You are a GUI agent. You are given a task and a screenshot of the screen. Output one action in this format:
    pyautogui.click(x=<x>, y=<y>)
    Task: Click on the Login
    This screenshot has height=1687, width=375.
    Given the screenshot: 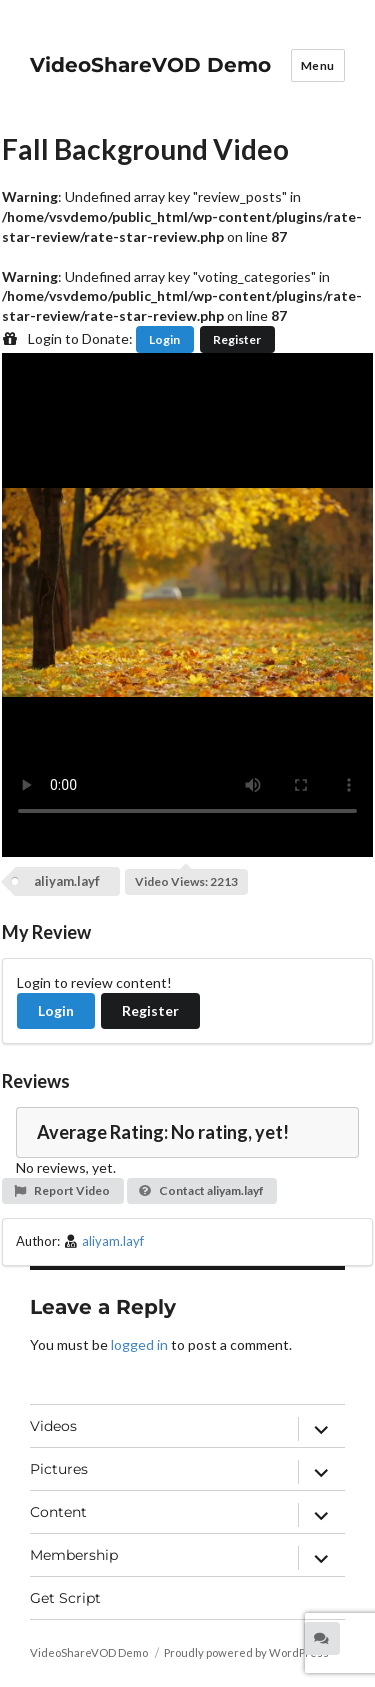 What is the action you would take?
    pyautogui.click(x=164, y=339)
    